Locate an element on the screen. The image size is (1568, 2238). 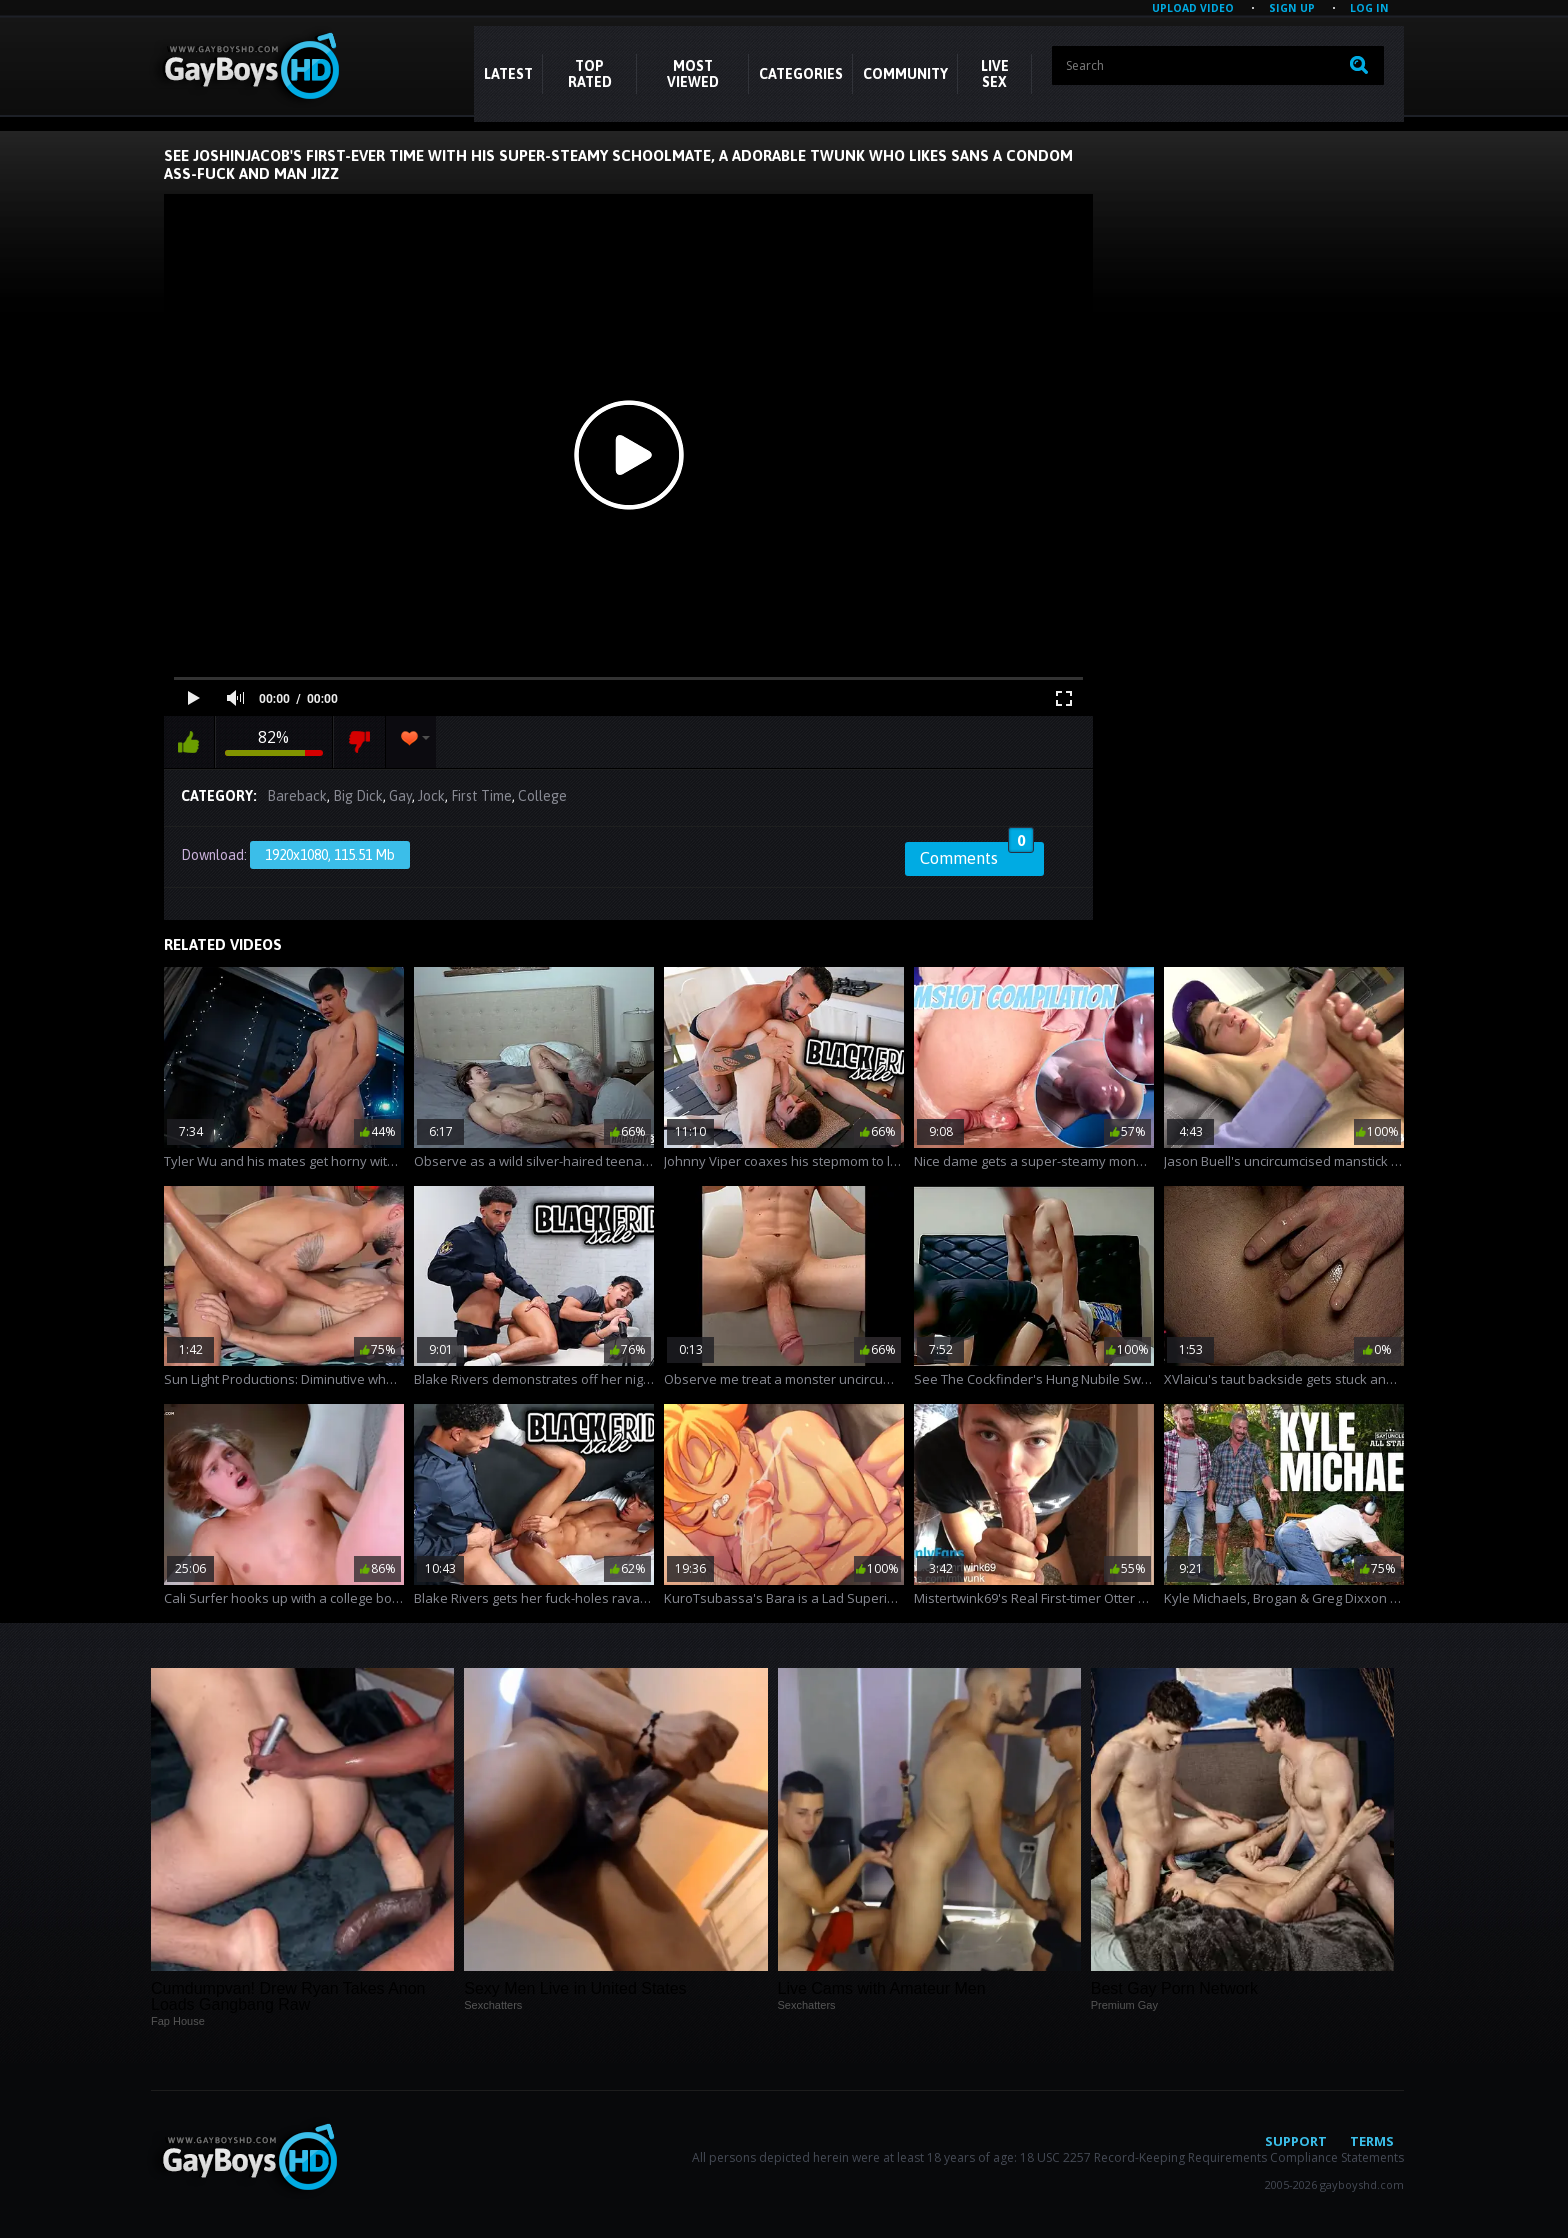
LIVE SEX is located at coordinates (995, 74).